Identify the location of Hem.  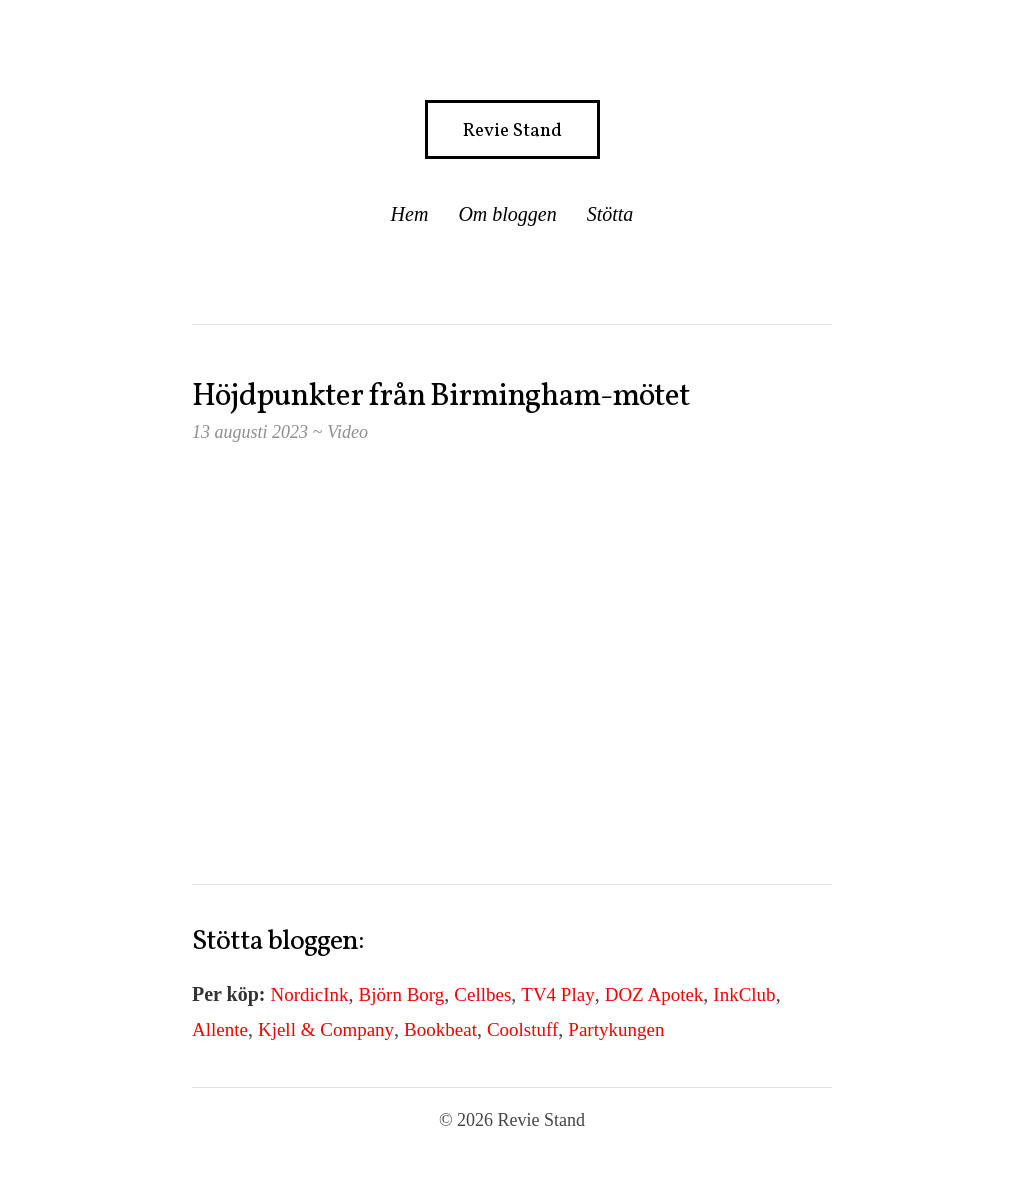
(410, 214).